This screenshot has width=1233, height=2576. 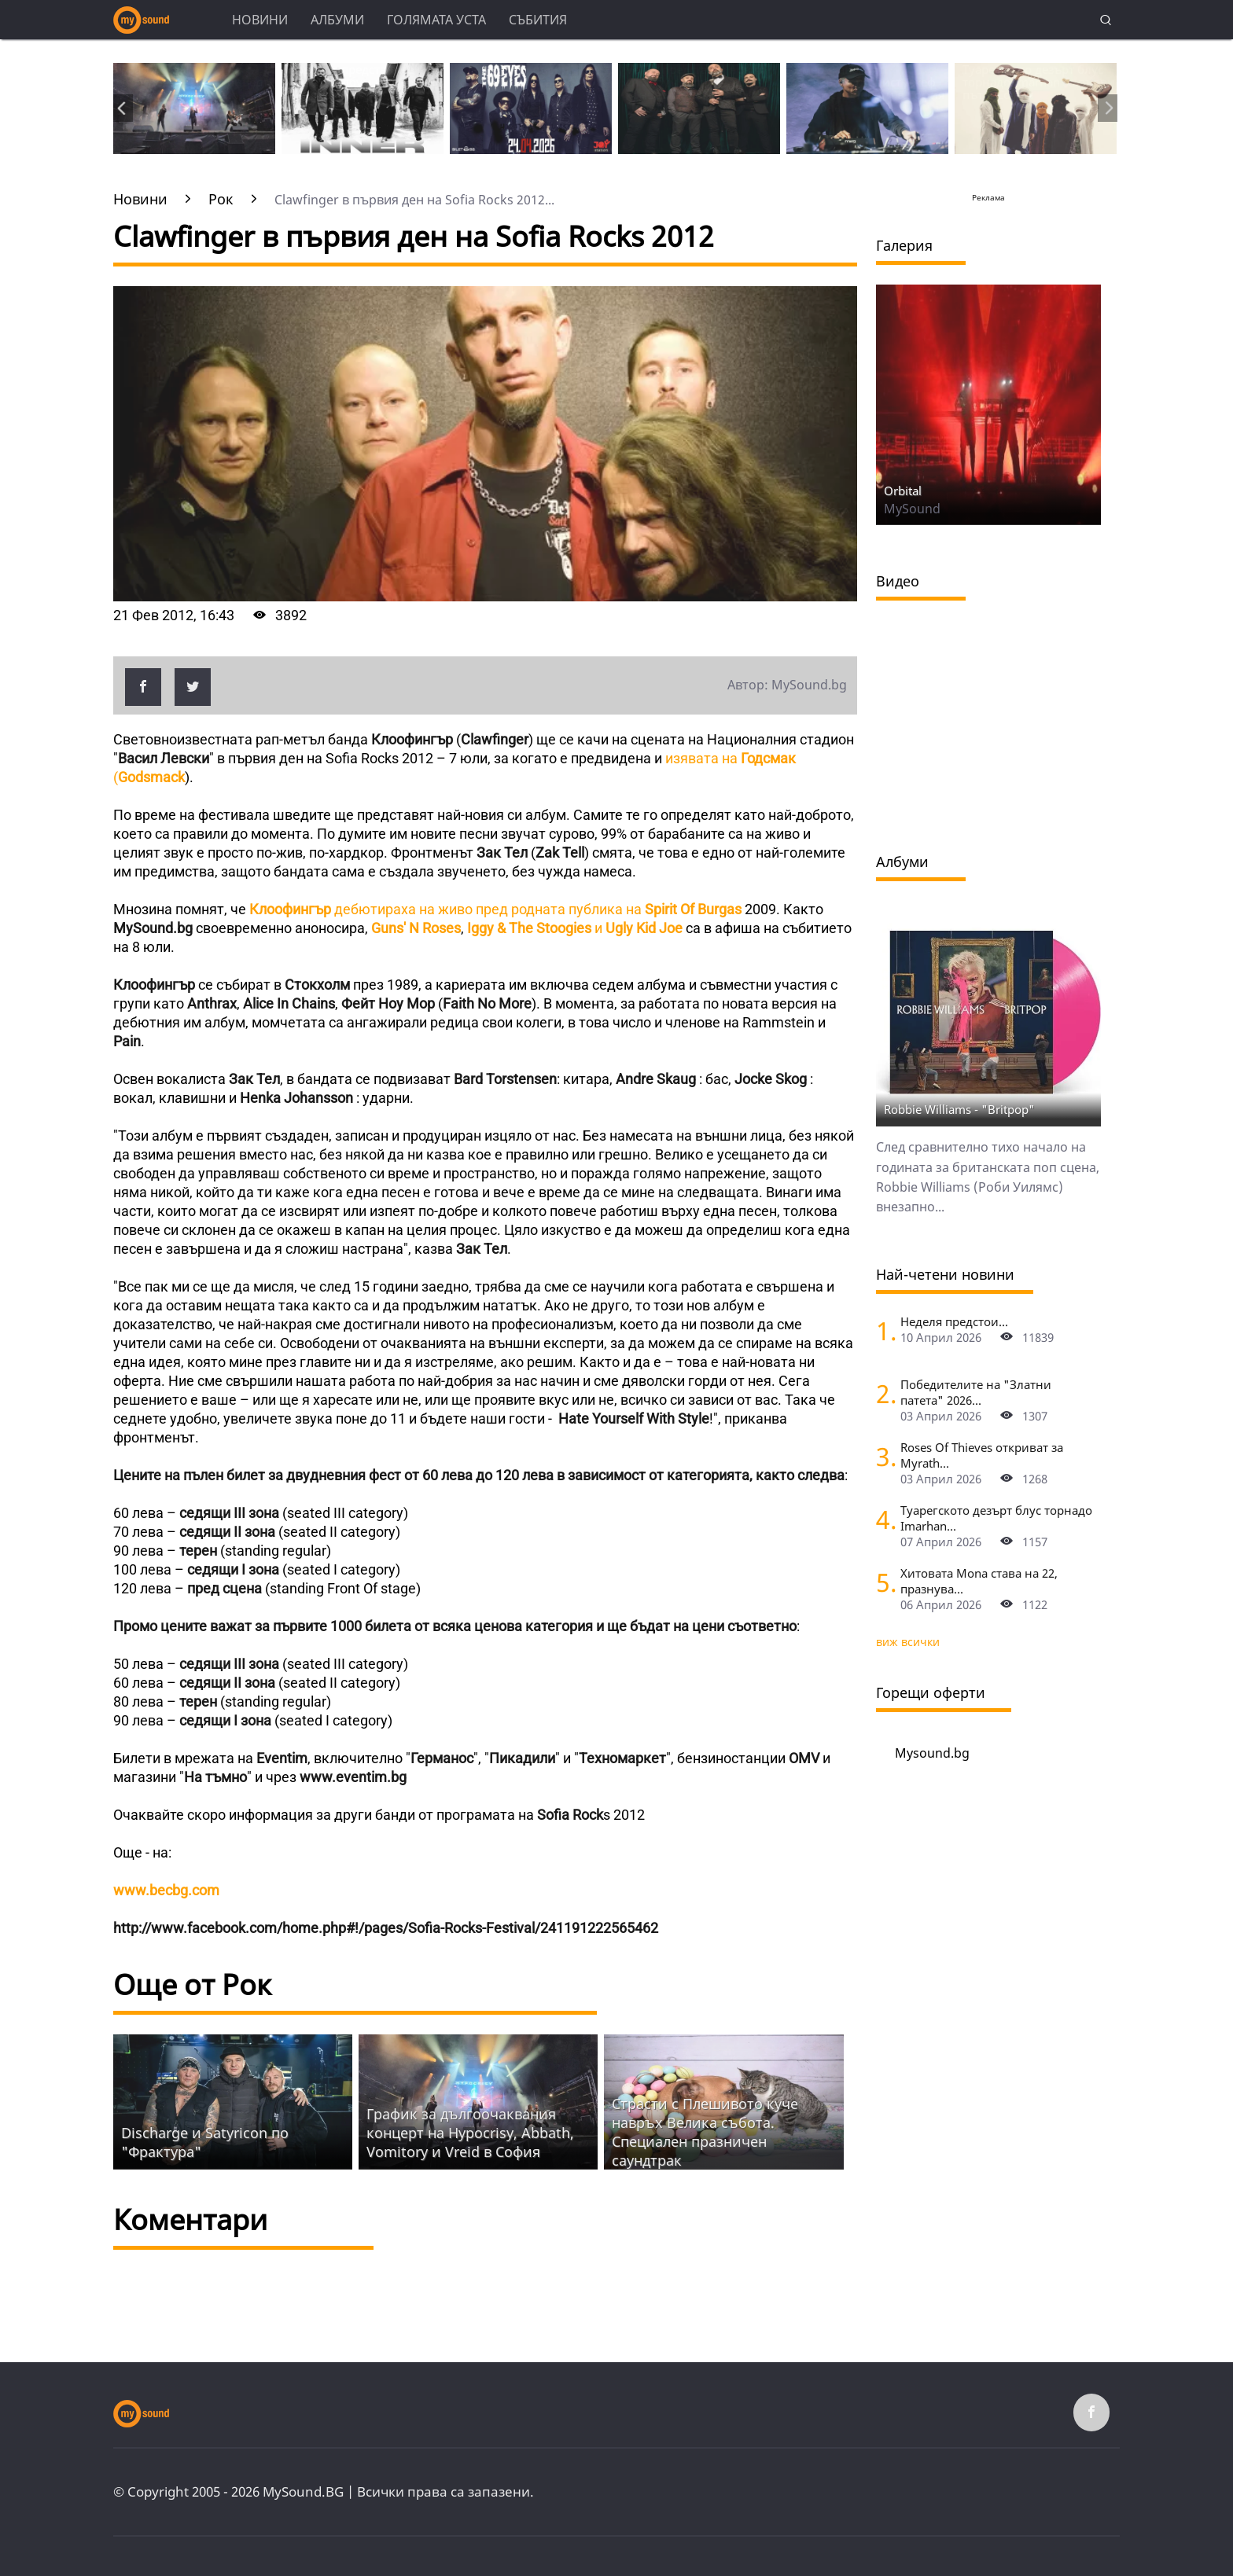 I want to click on [Победителите на "Златни патета" 2026], so click(x=882, y=1393).